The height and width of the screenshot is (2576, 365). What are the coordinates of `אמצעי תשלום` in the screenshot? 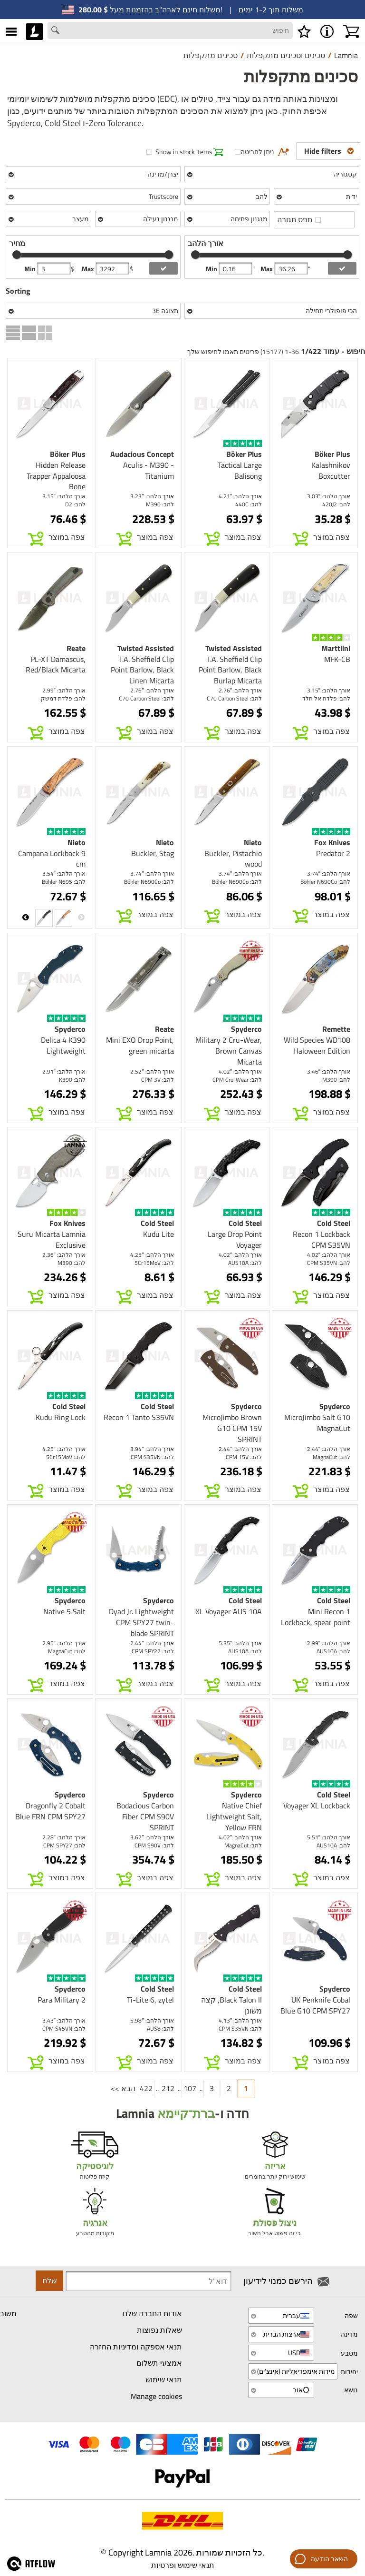 It's located at (159, 2363).